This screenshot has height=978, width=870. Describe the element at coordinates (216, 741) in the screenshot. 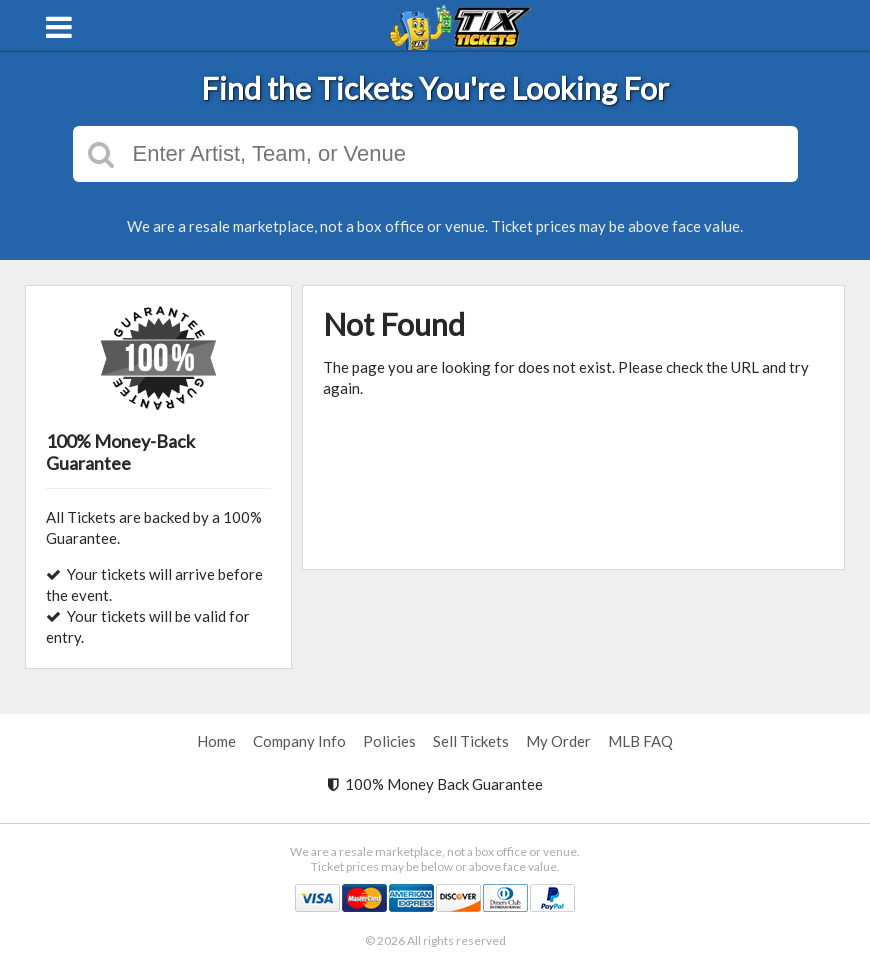

I see `Home` at that location.